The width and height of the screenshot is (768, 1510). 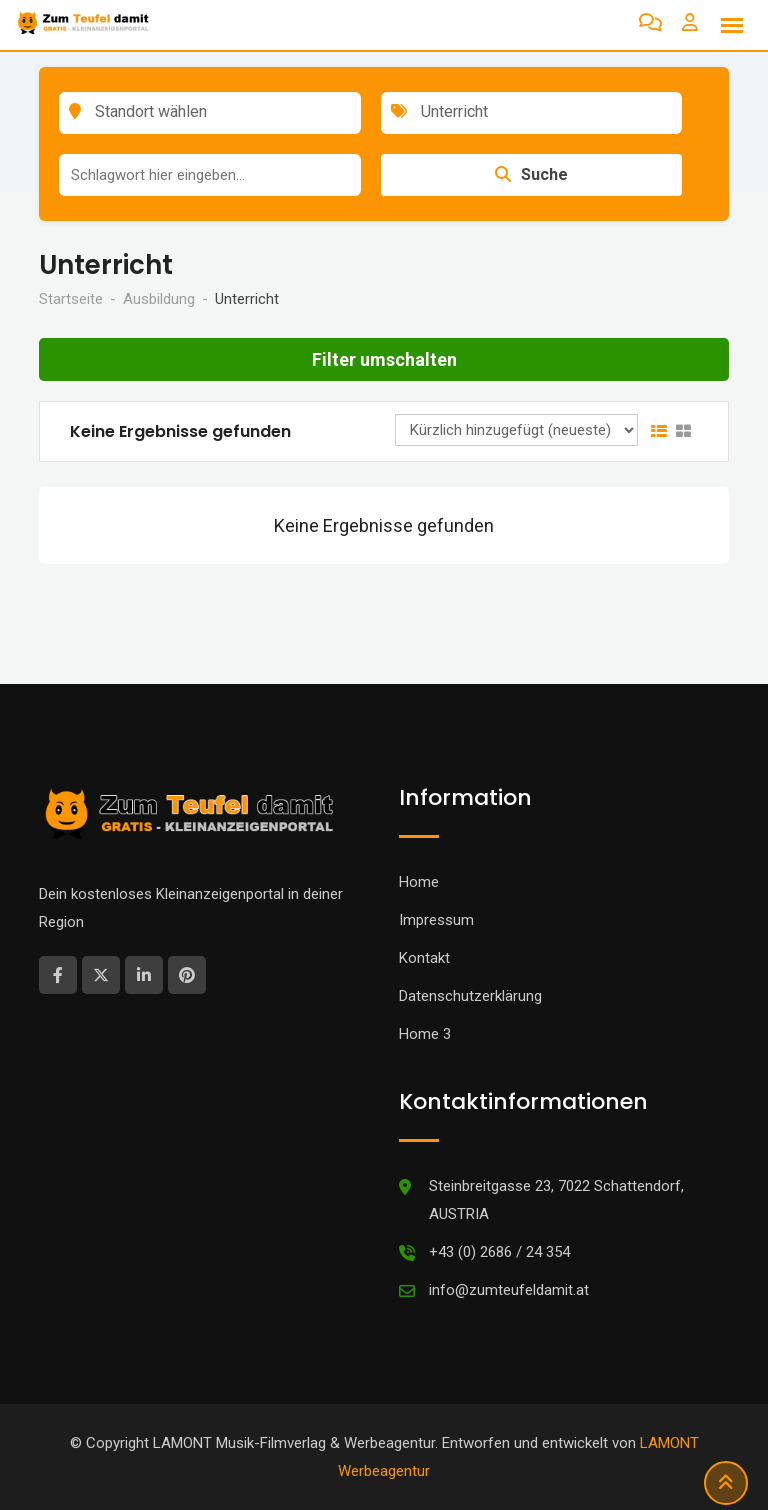 What do you see at coordinates (424, 958) in the screenshot?
I see `Kontakt` at bounding box center [424, 958].